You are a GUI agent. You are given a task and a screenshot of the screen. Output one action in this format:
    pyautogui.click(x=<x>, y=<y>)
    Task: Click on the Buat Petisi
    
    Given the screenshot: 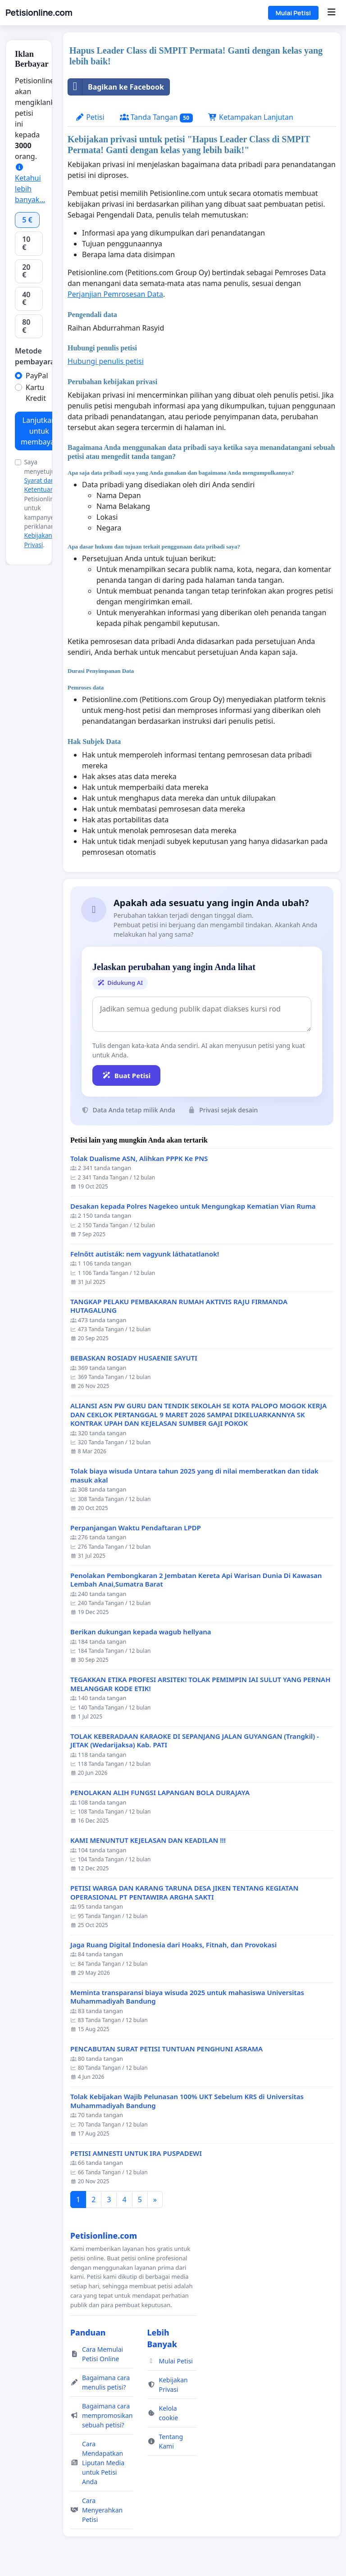 What is the action you would take?
    pyautogui.click(x=126, y=1075)
    